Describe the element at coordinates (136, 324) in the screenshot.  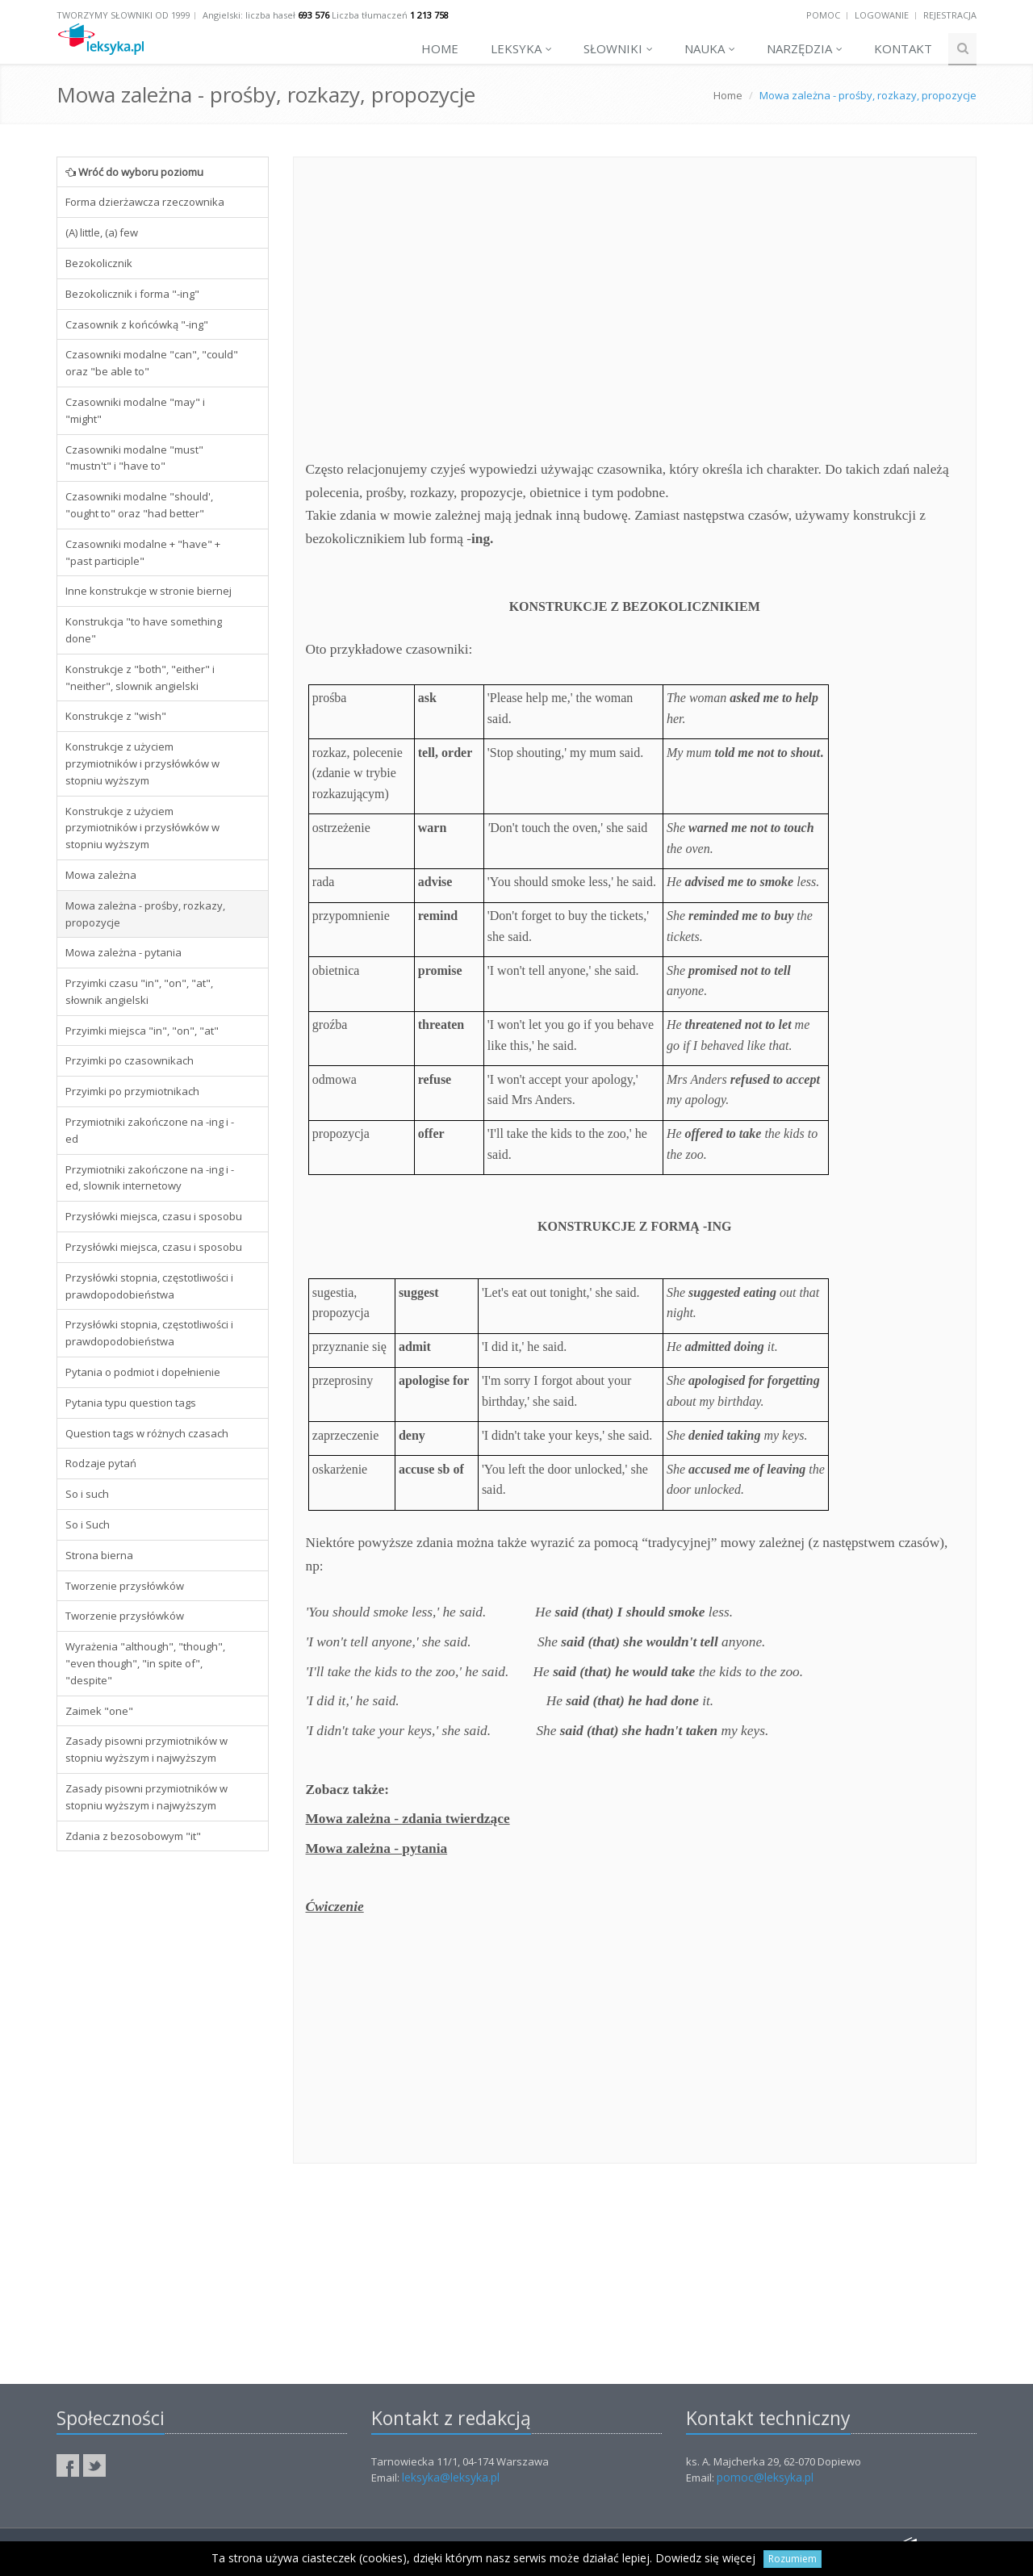
I see `Czasownik z końcówką "-ing"` at that location.